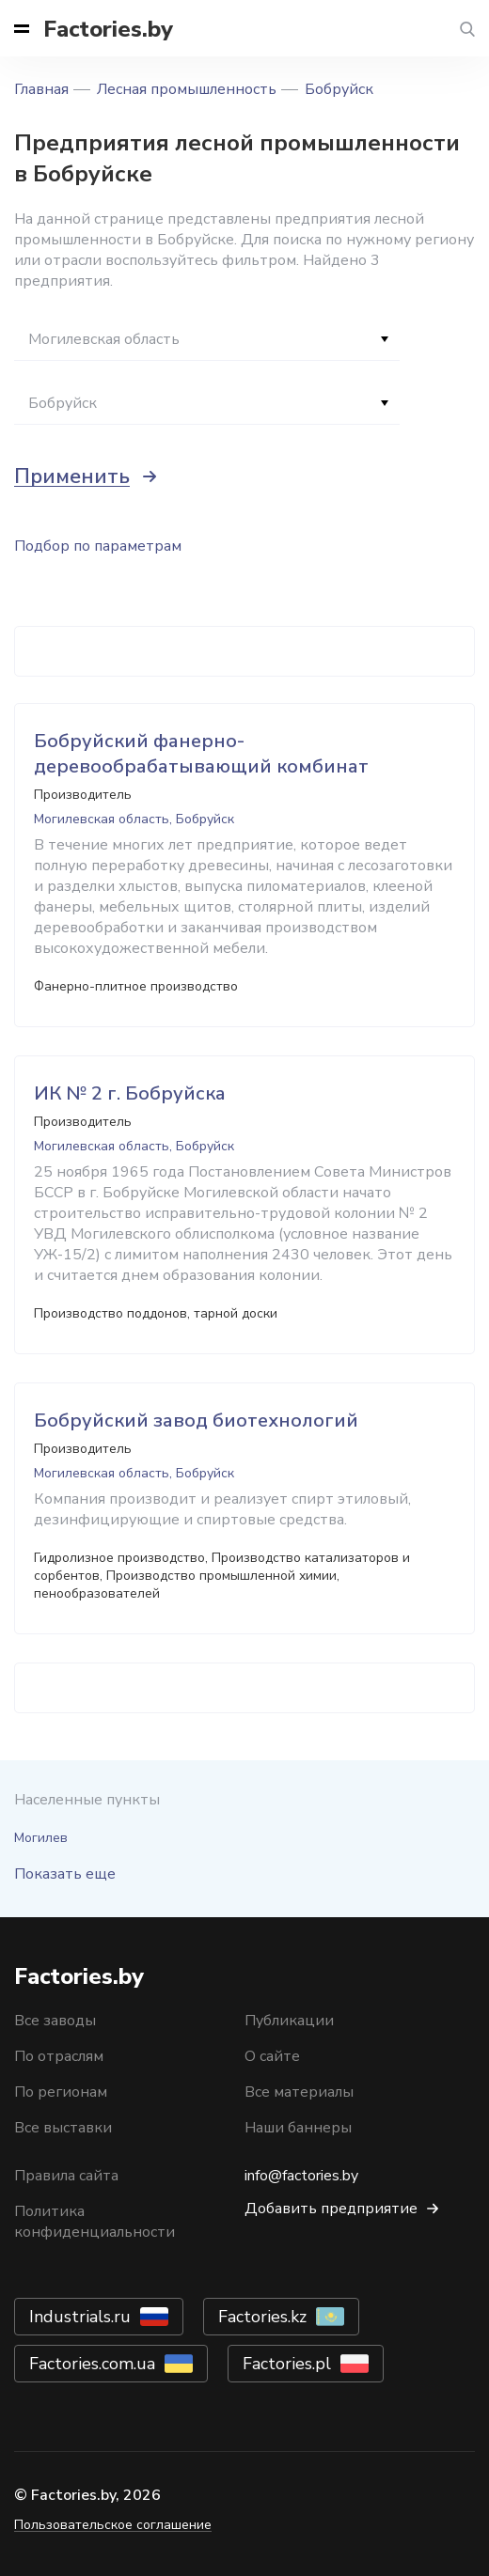  Describe the element at coordinates (196, 1420) in the screenshot. I see `Бобруйский завод биотехнологий` at that location.